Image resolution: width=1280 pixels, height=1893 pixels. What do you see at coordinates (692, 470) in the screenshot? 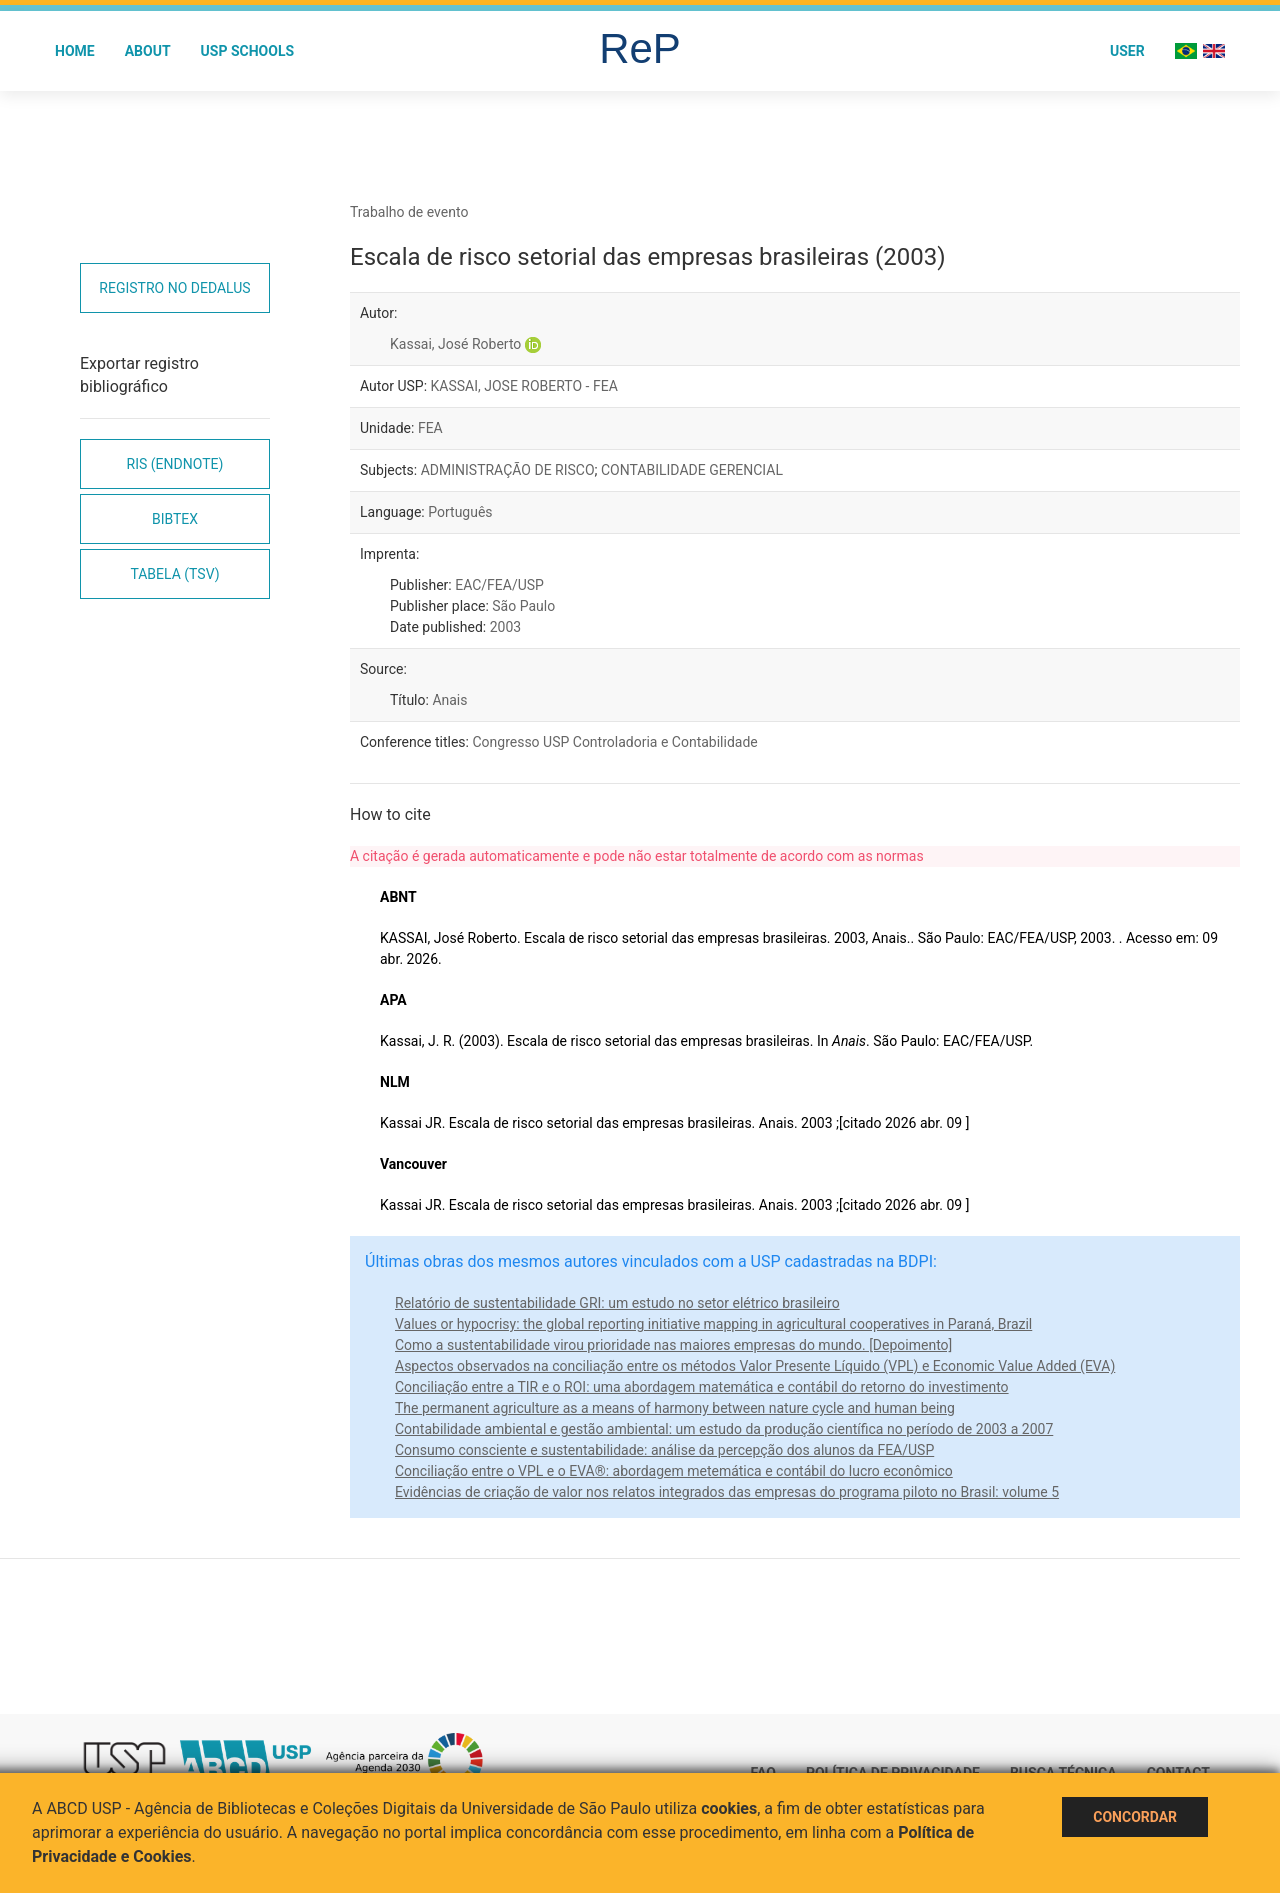
I see `CONTABILIDADE GERENCIAL` at bounding box center [692, 470].